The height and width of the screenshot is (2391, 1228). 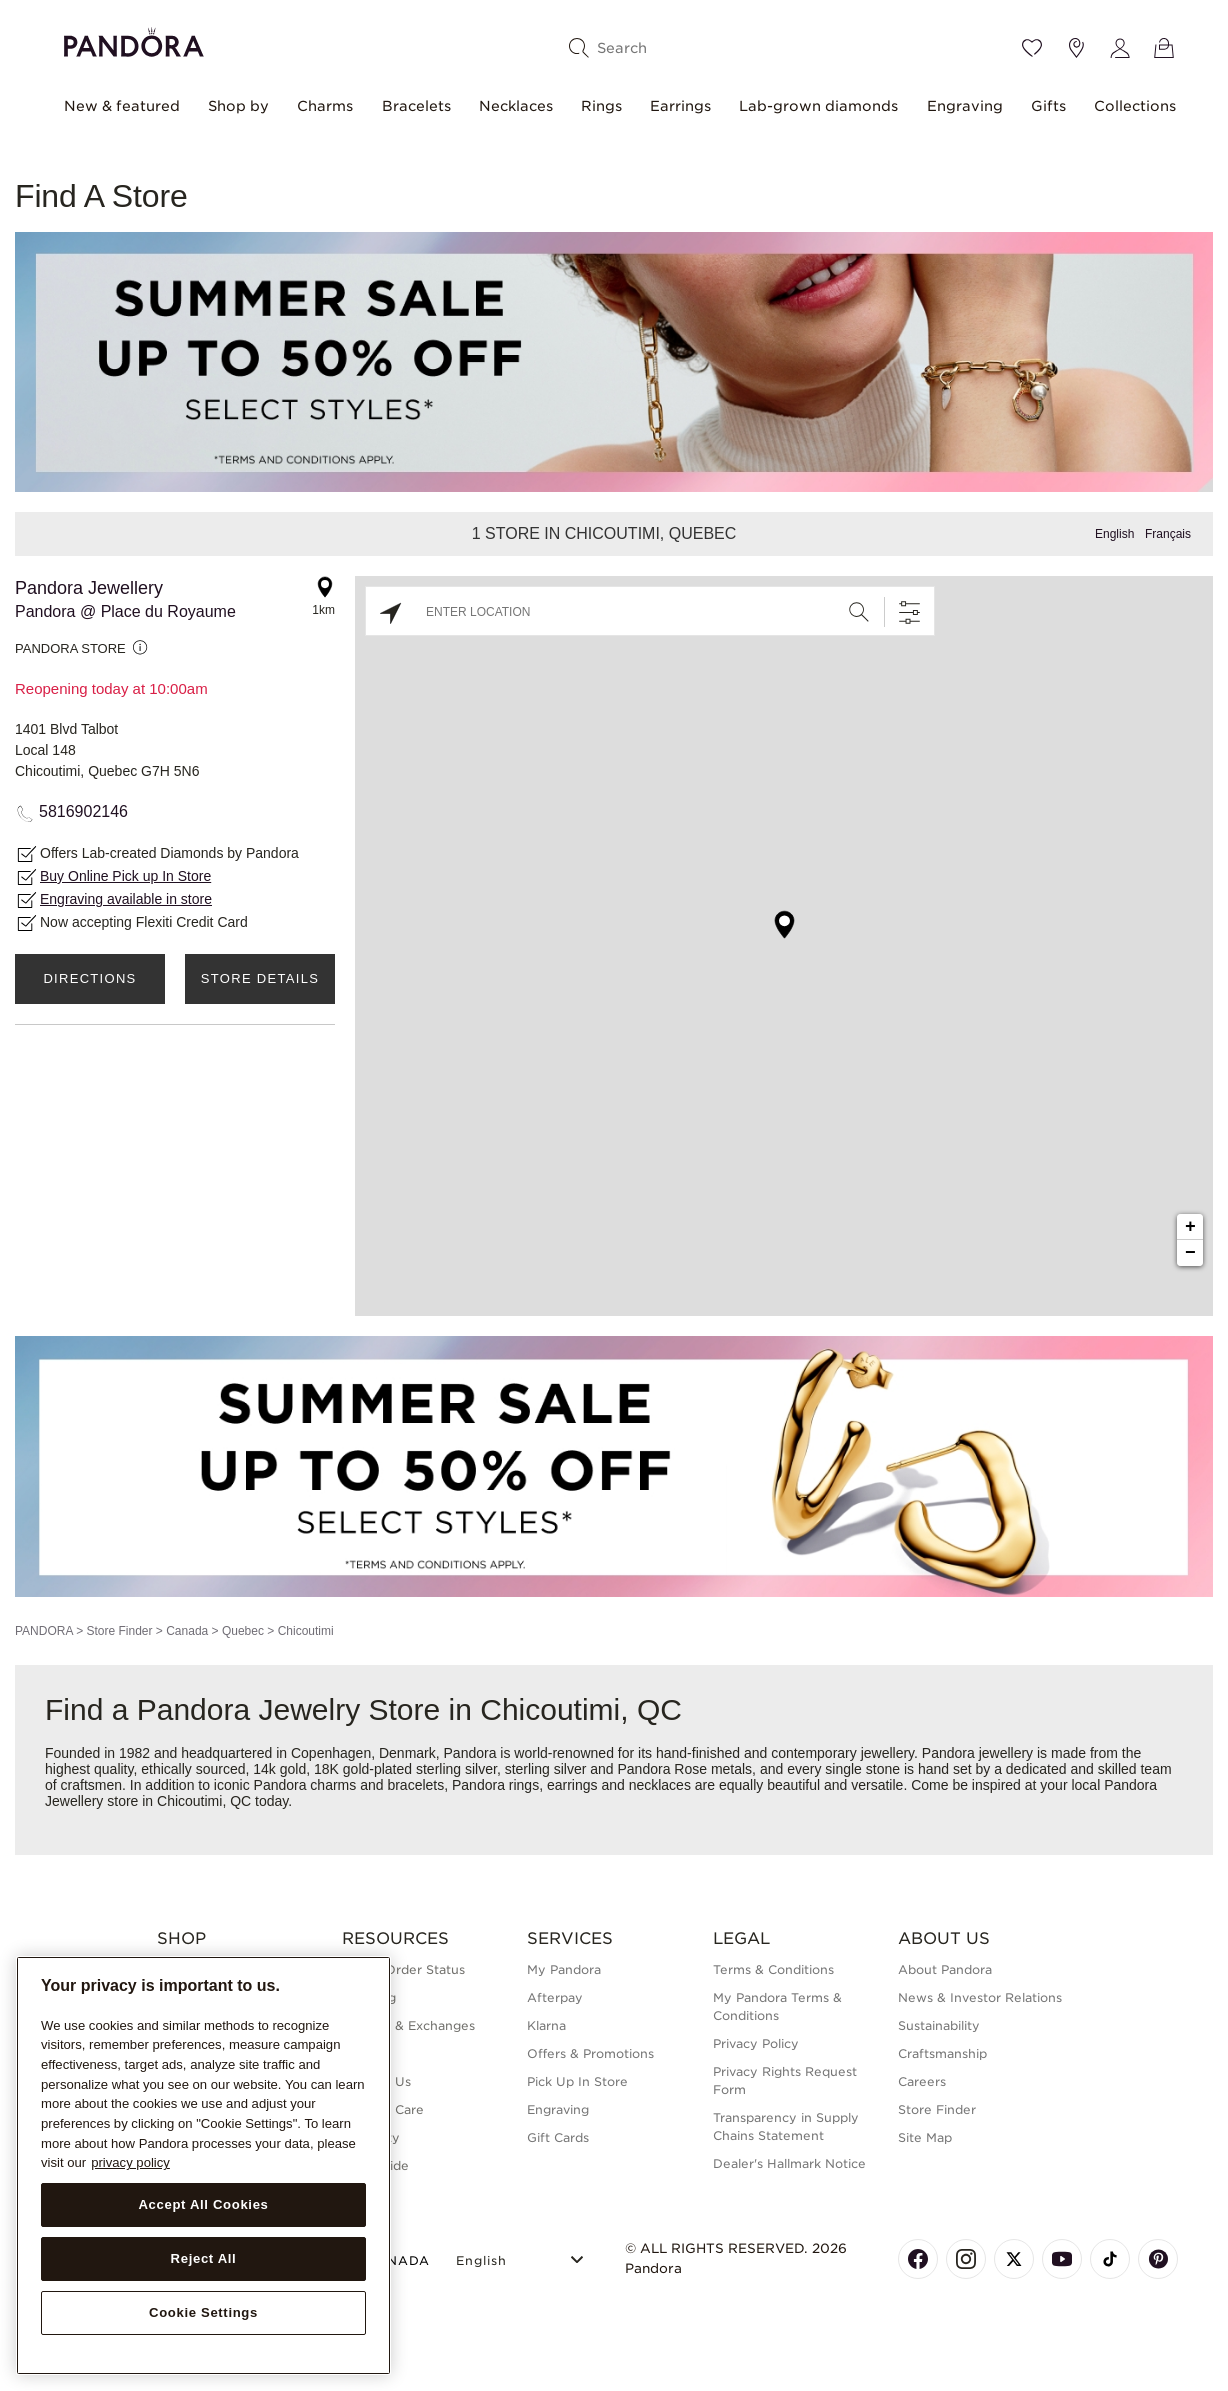 What do you see at coordinates (243, 1631) in the screenshot?
I see `Quebec` at bounding box center [243, 1631].